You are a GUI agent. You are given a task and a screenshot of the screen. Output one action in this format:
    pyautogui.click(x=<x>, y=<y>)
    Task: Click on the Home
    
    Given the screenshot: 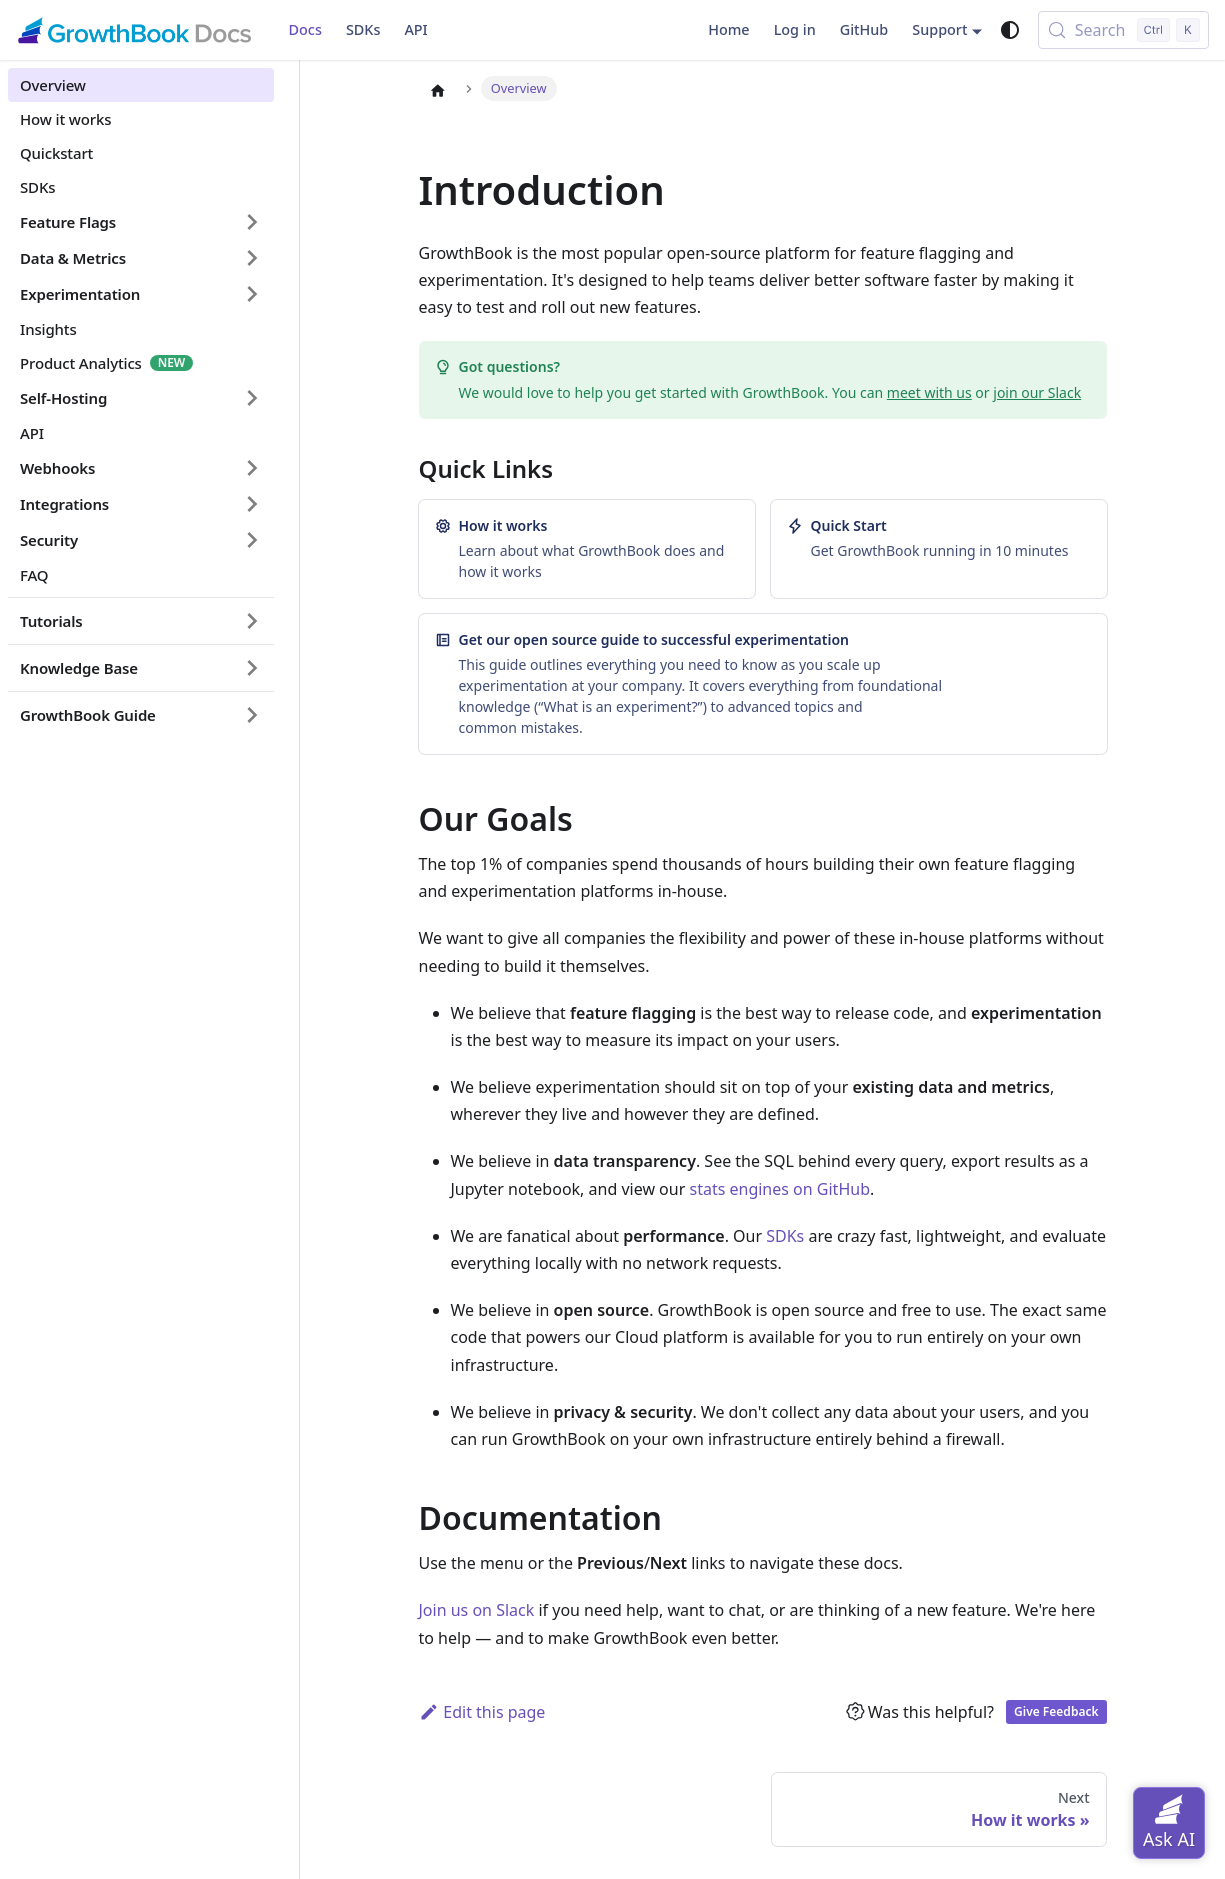 What is the action you would take?
    pyautogui.click(x=728, y=29)
    